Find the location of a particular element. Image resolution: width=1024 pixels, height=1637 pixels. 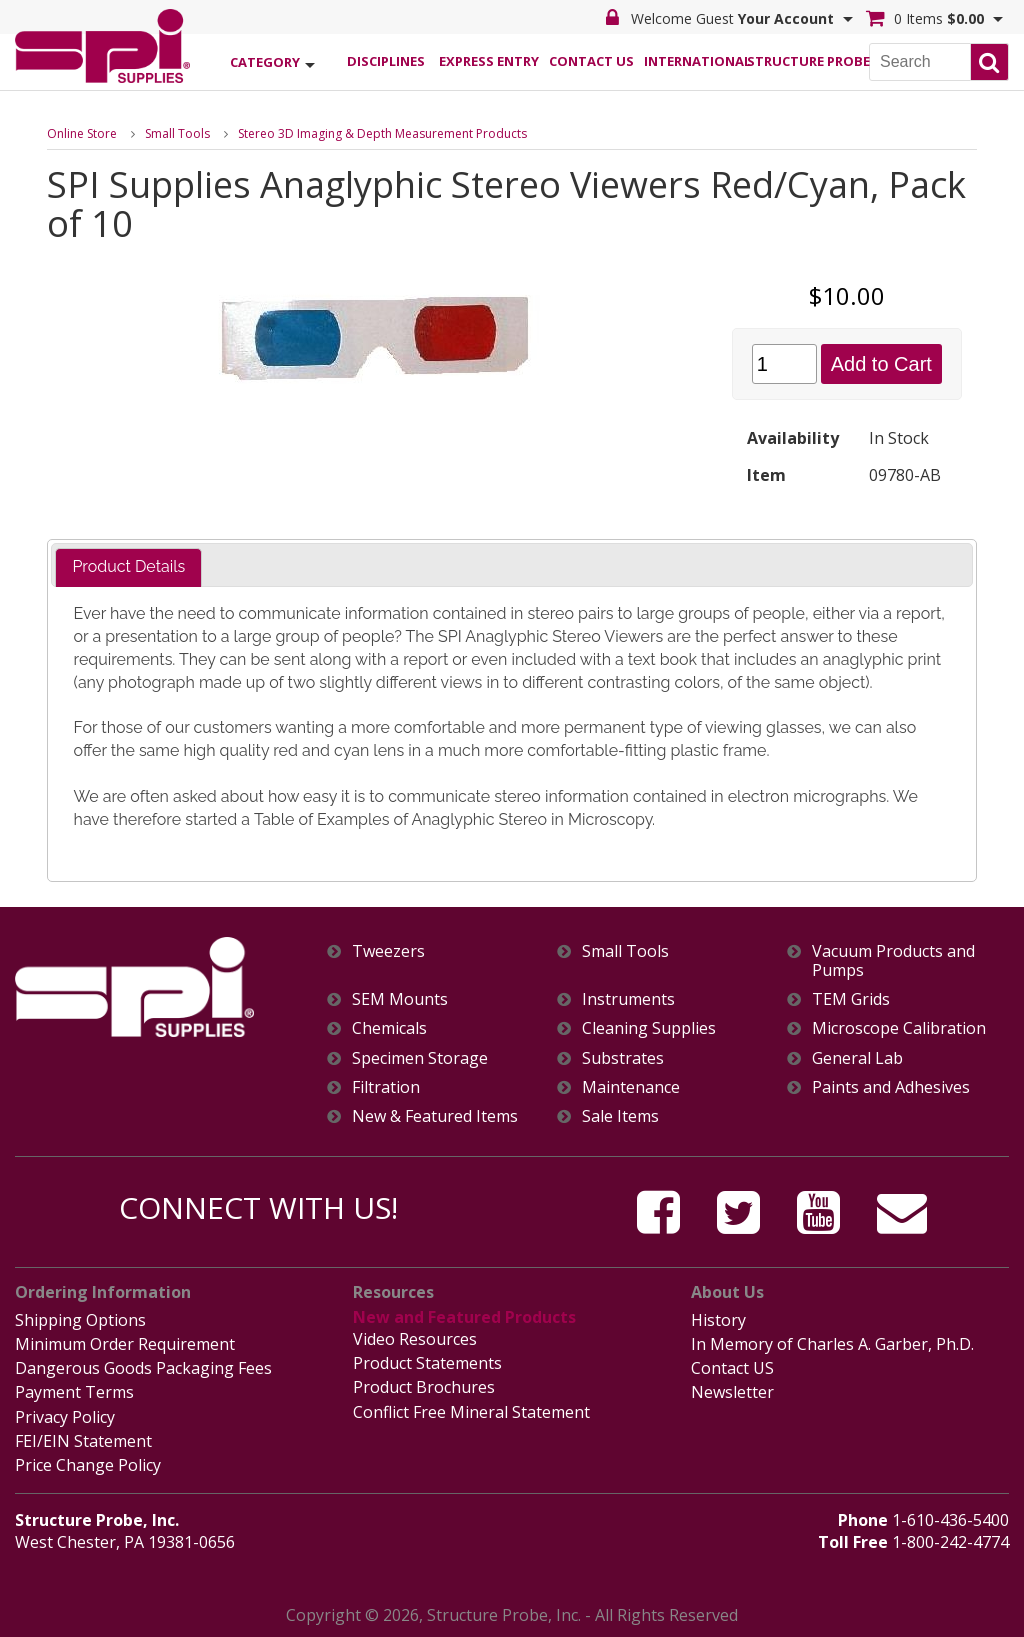

[tab] is located at coordinates (128, 567).